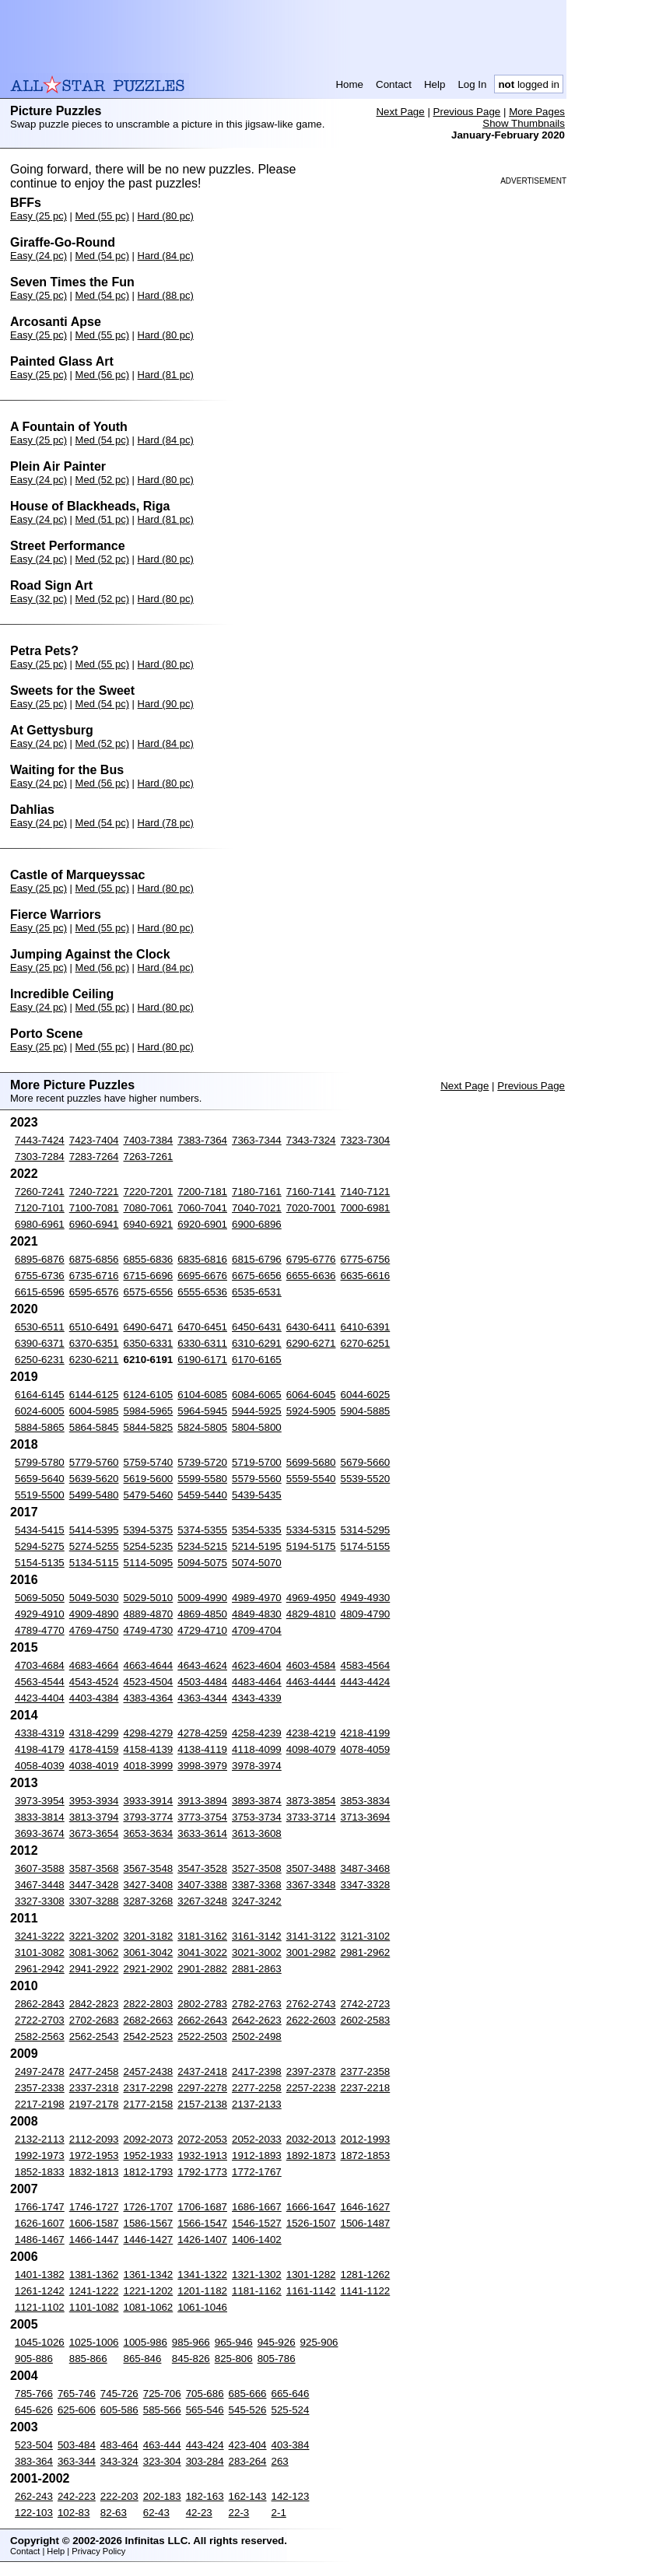 The height and width of the screenshot is (2576, 666). What do you see at coordinates (77, 2445) in the screenshot?
I see `503-484` at bounding box center [77, 2445].